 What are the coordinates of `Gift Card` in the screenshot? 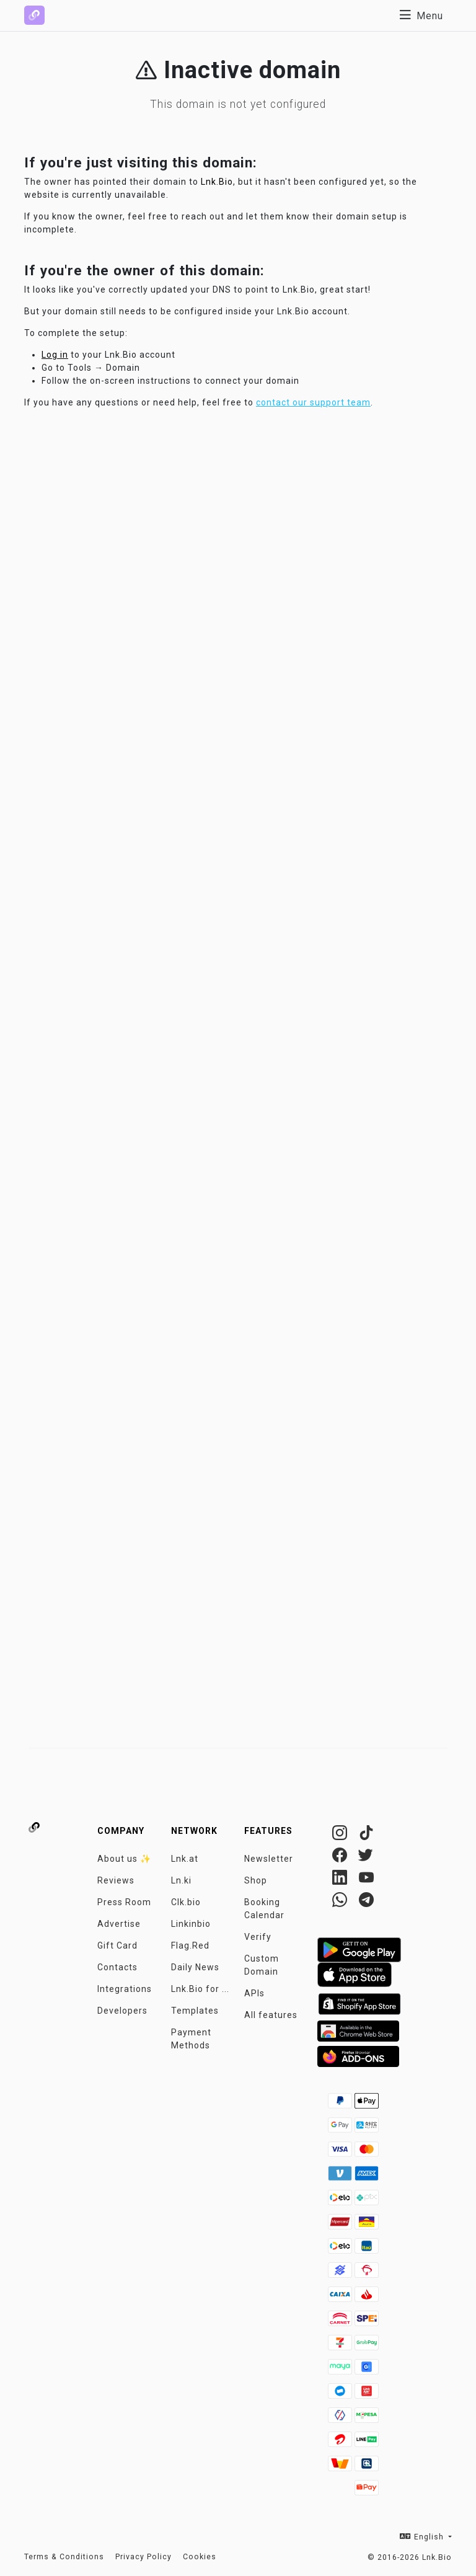 It's located at (117, 1945).